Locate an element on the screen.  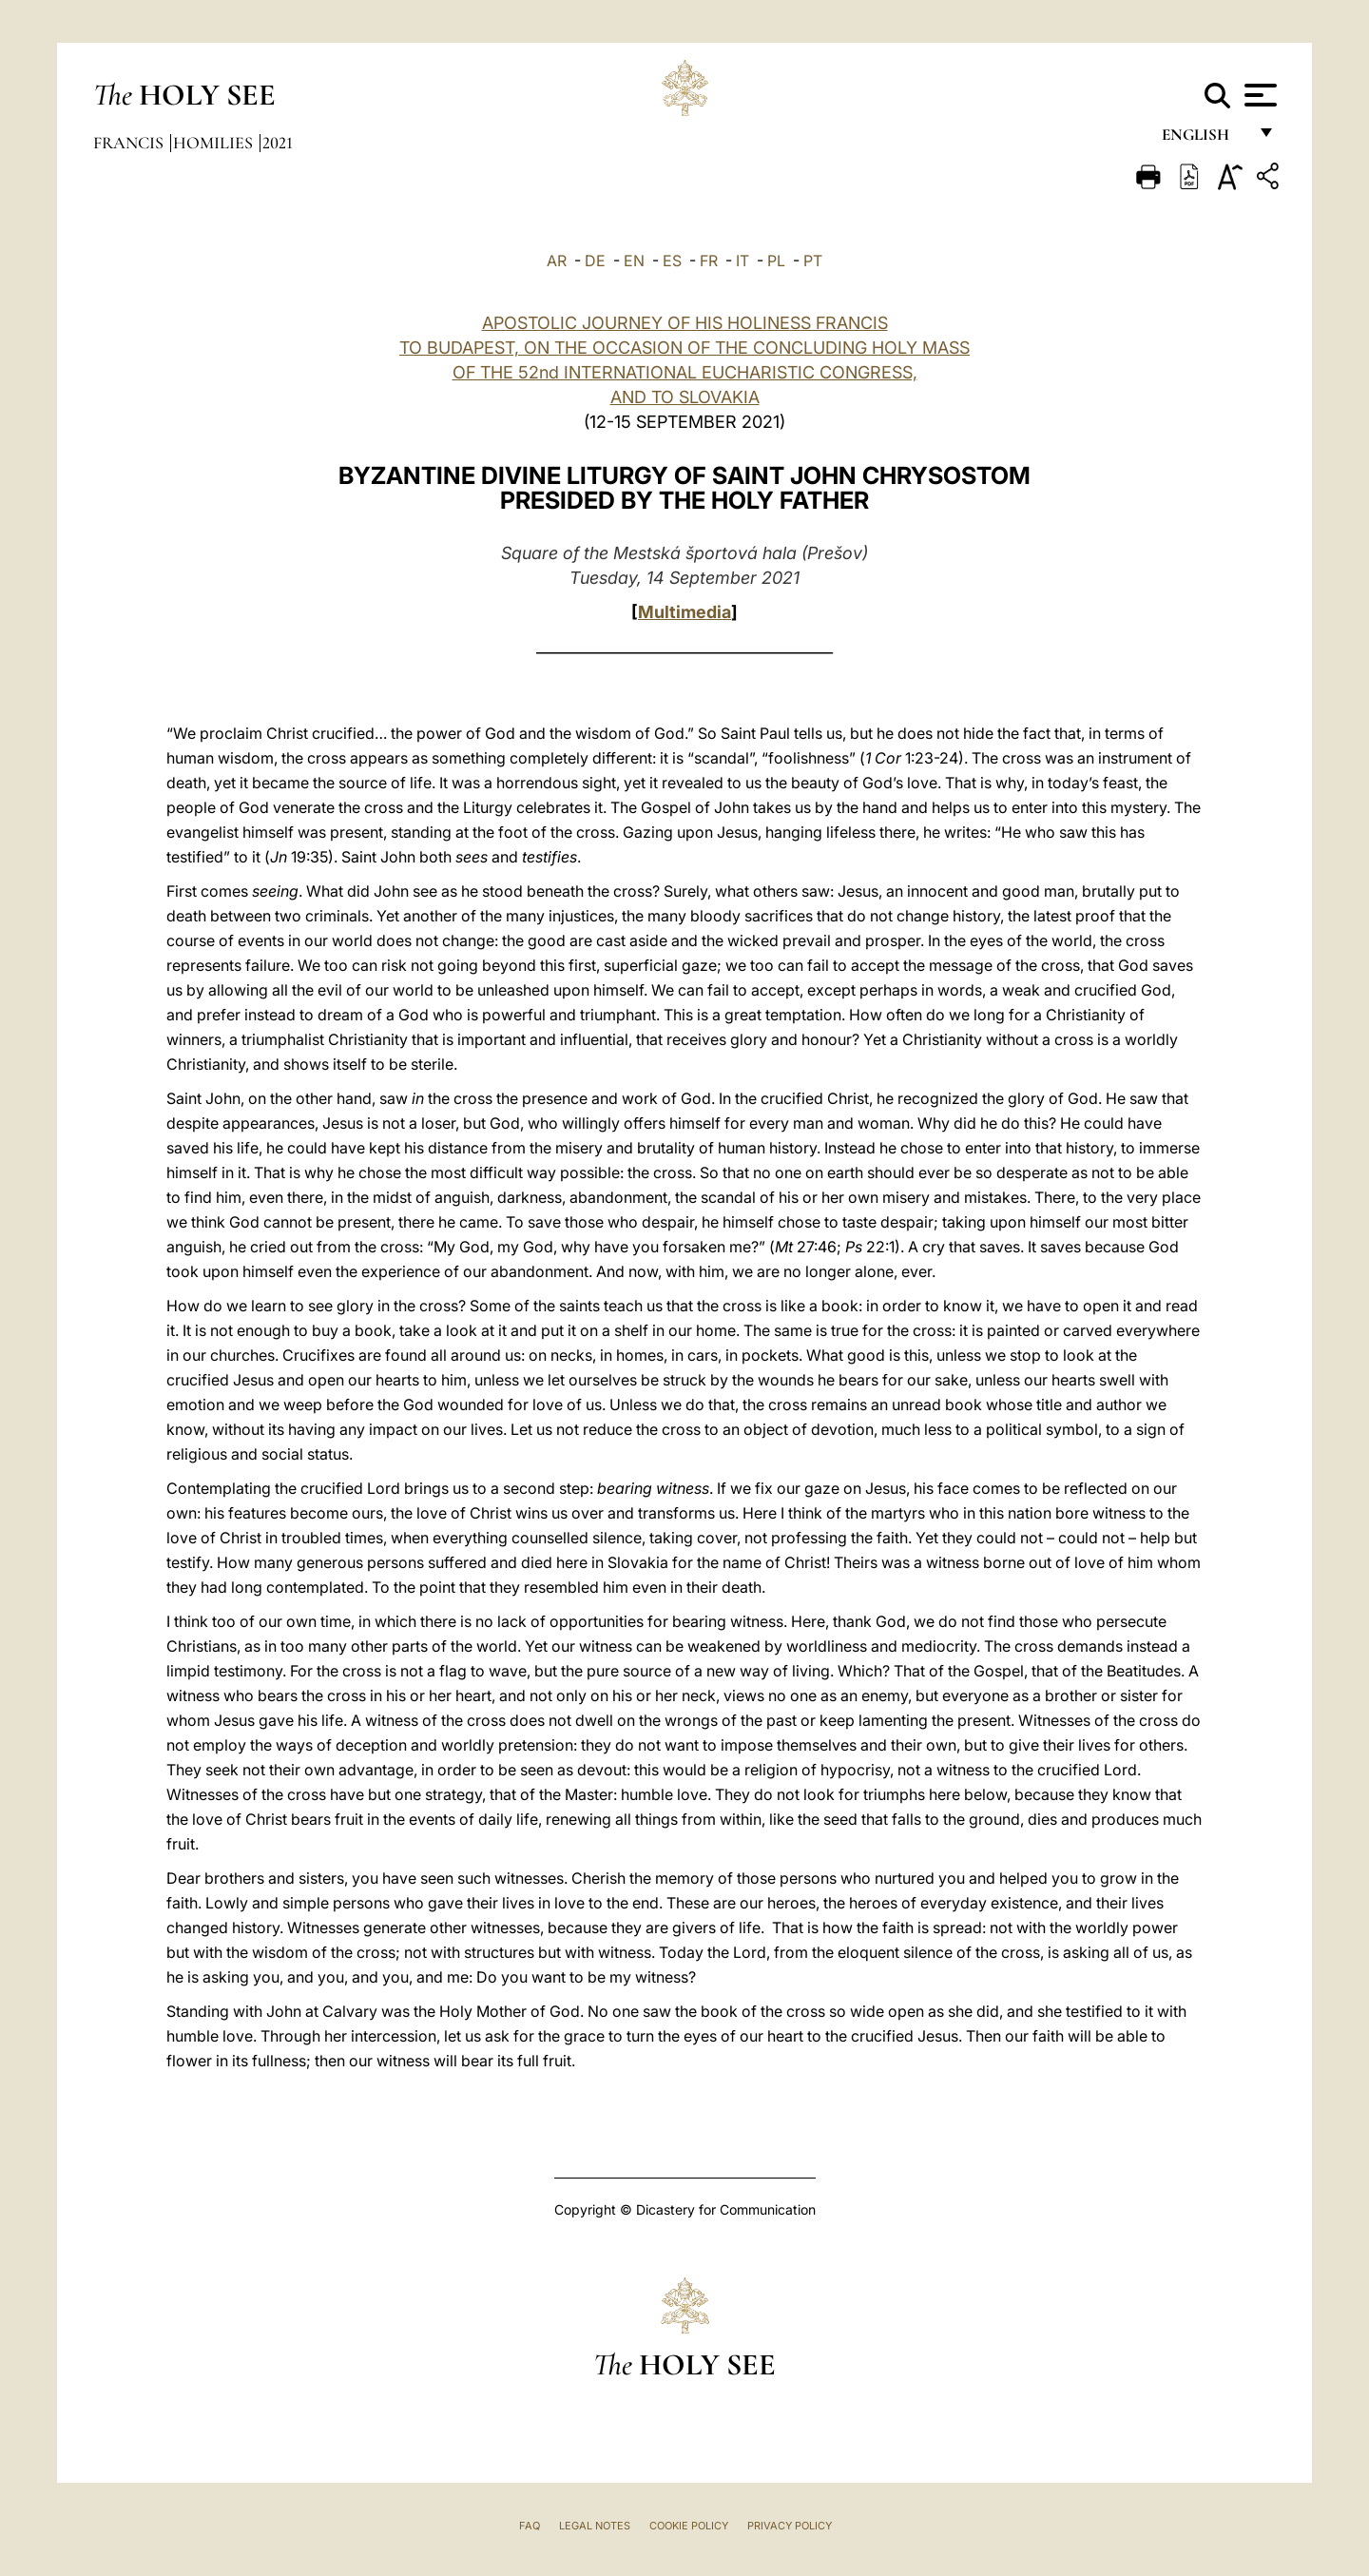
Francis is located at coordinates (130, 142).